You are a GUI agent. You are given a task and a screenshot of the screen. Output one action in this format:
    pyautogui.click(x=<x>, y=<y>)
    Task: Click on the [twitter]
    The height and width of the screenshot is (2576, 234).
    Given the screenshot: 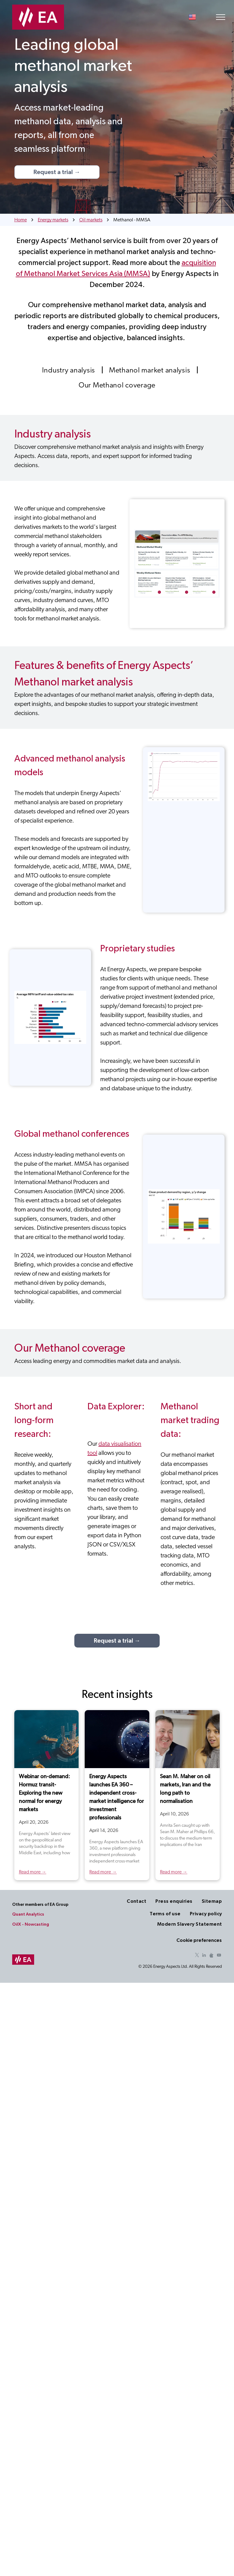 What is the action you would take?
    pyautogui.click(x=197, y=1956)
    